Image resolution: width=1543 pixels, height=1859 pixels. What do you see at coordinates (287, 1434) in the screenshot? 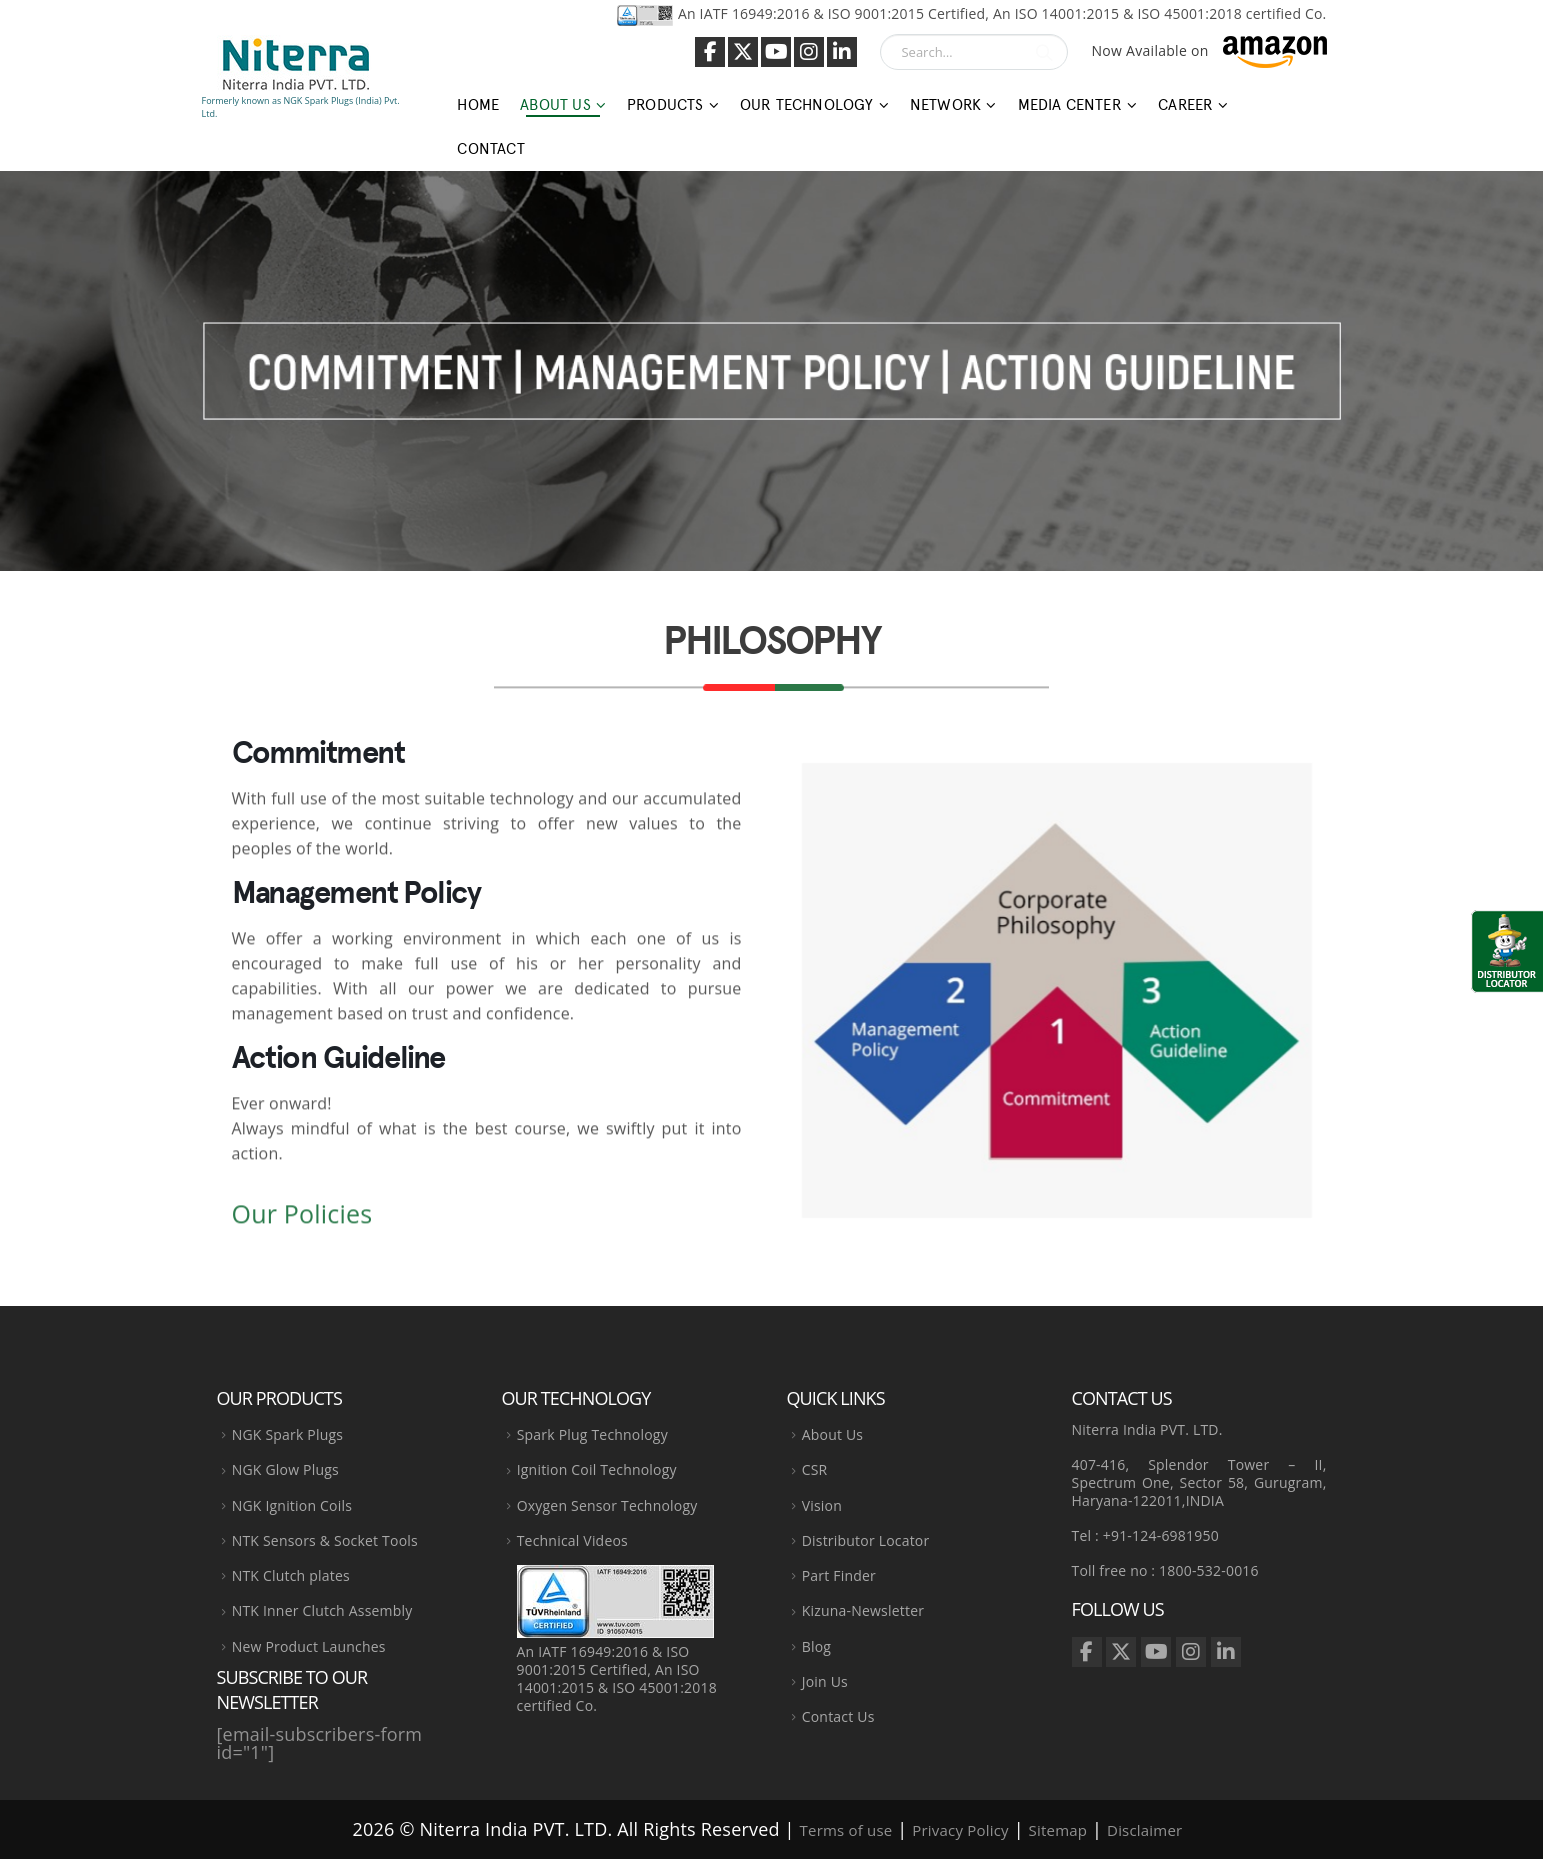
I see `NGK Spark Plugs` at bounding box center [287, 1434].